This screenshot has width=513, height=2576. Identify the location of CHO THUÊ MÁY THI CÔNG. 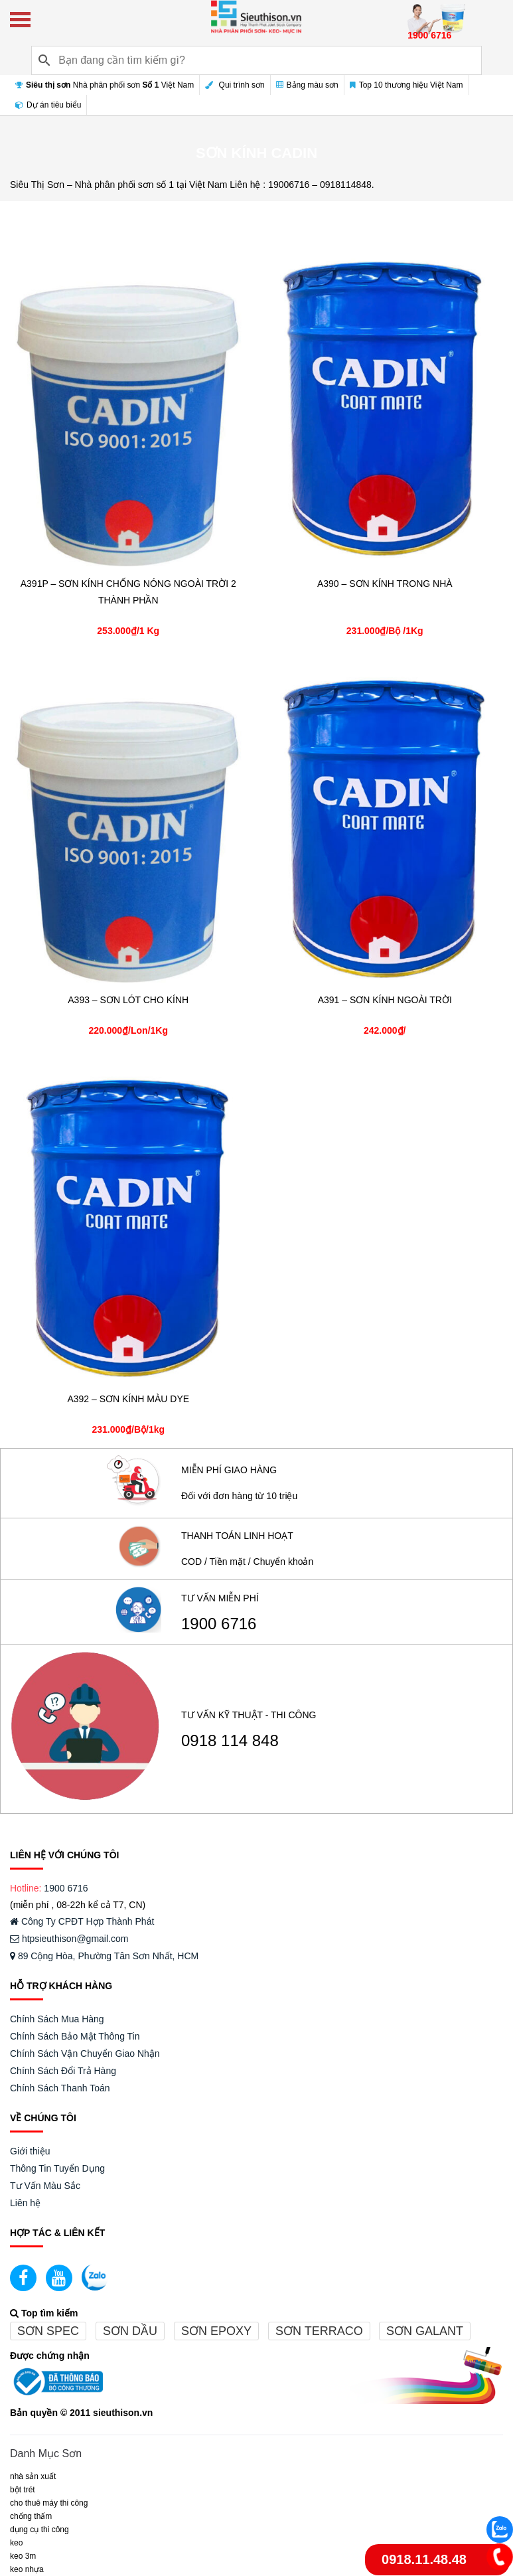
(49, 2503).